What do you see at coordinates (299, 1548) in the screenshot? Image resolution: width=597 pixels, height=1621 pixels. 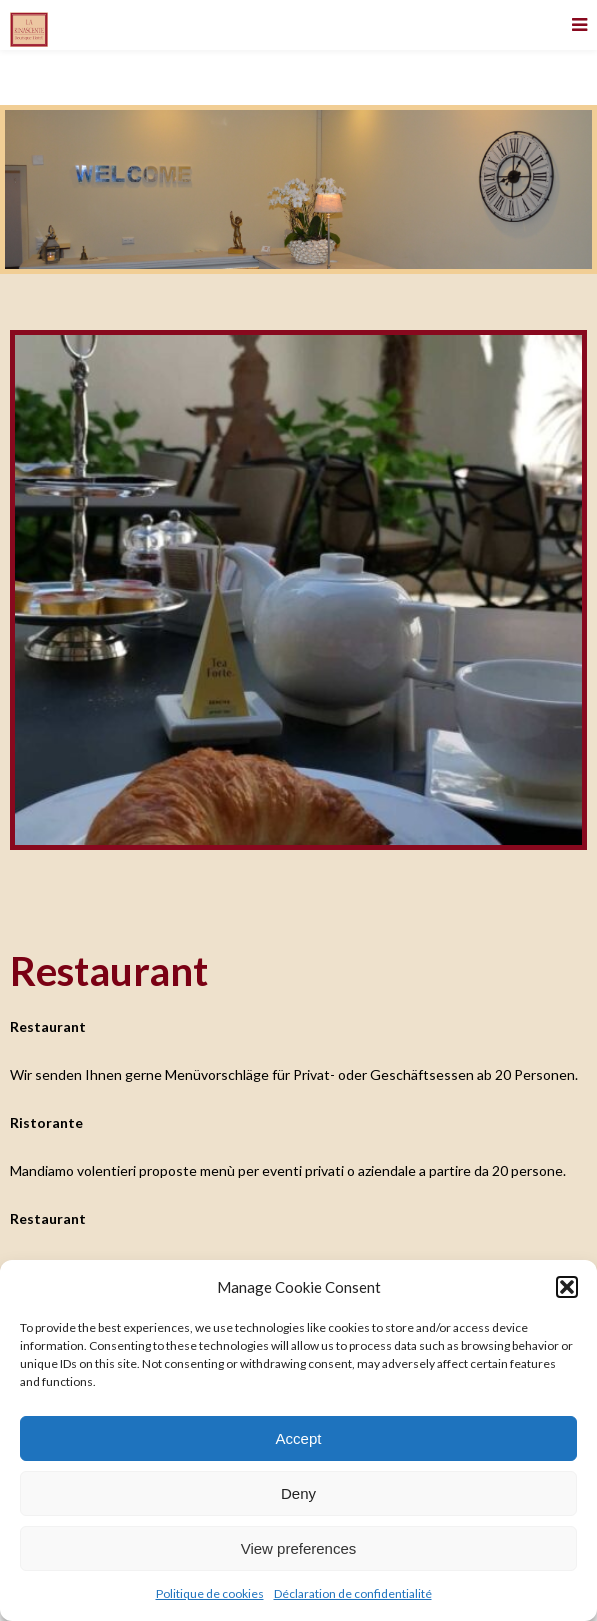 I see `View preferences` at bounding box center [299, 1548].